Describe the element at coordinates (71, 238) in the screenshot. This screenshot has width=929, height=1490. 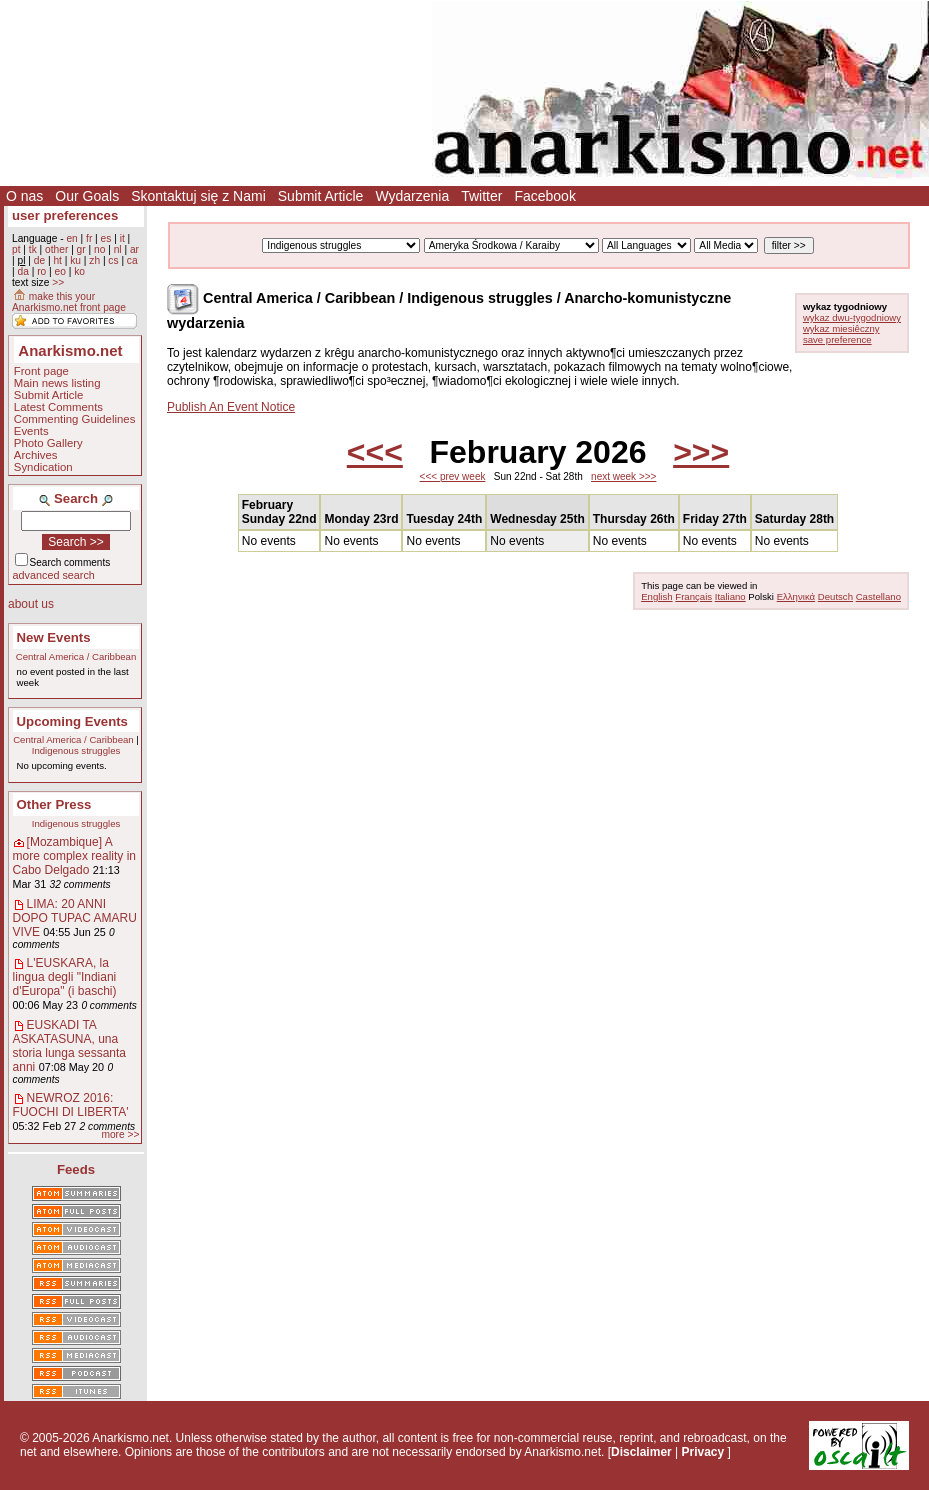
I see `en` at that location.